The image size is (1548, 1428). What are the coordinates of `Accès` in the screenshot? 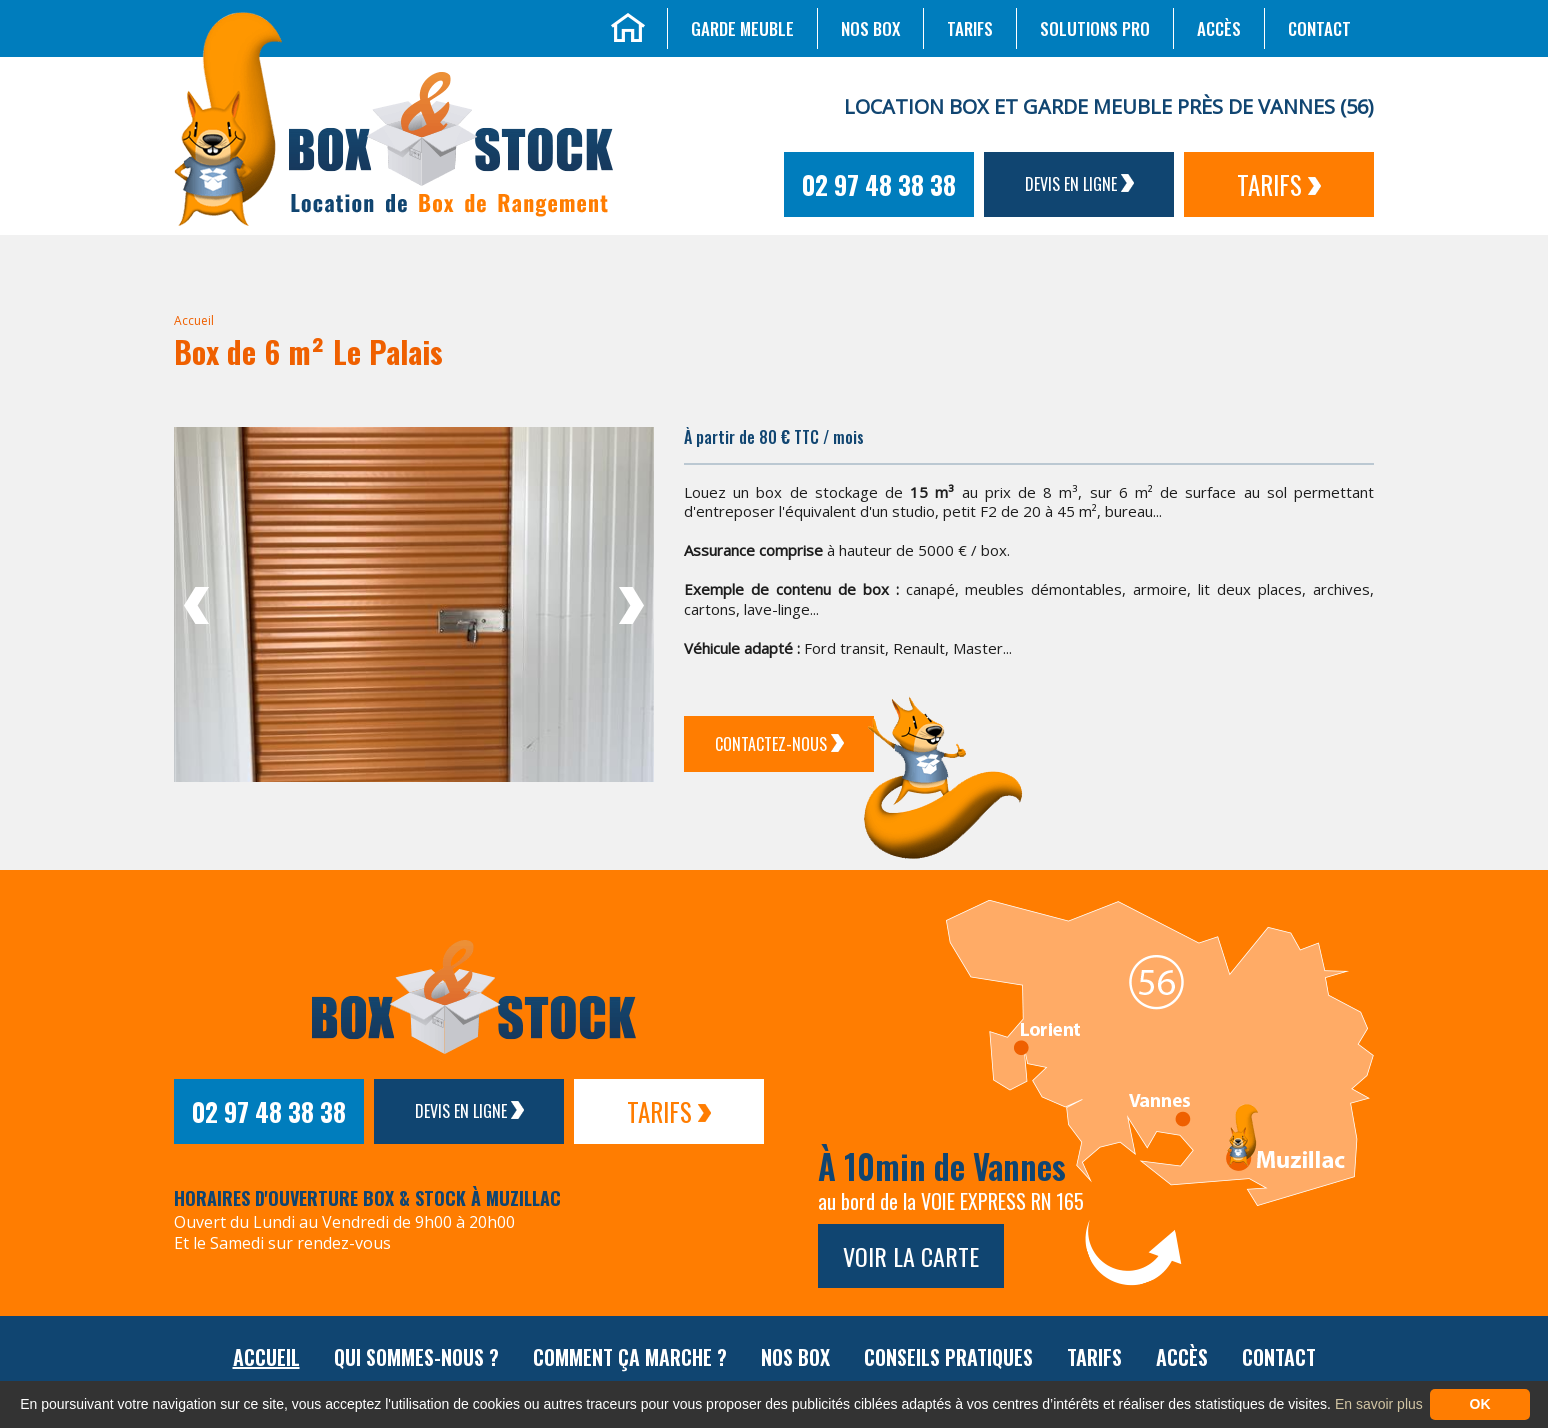 It's located at (1219, 28).